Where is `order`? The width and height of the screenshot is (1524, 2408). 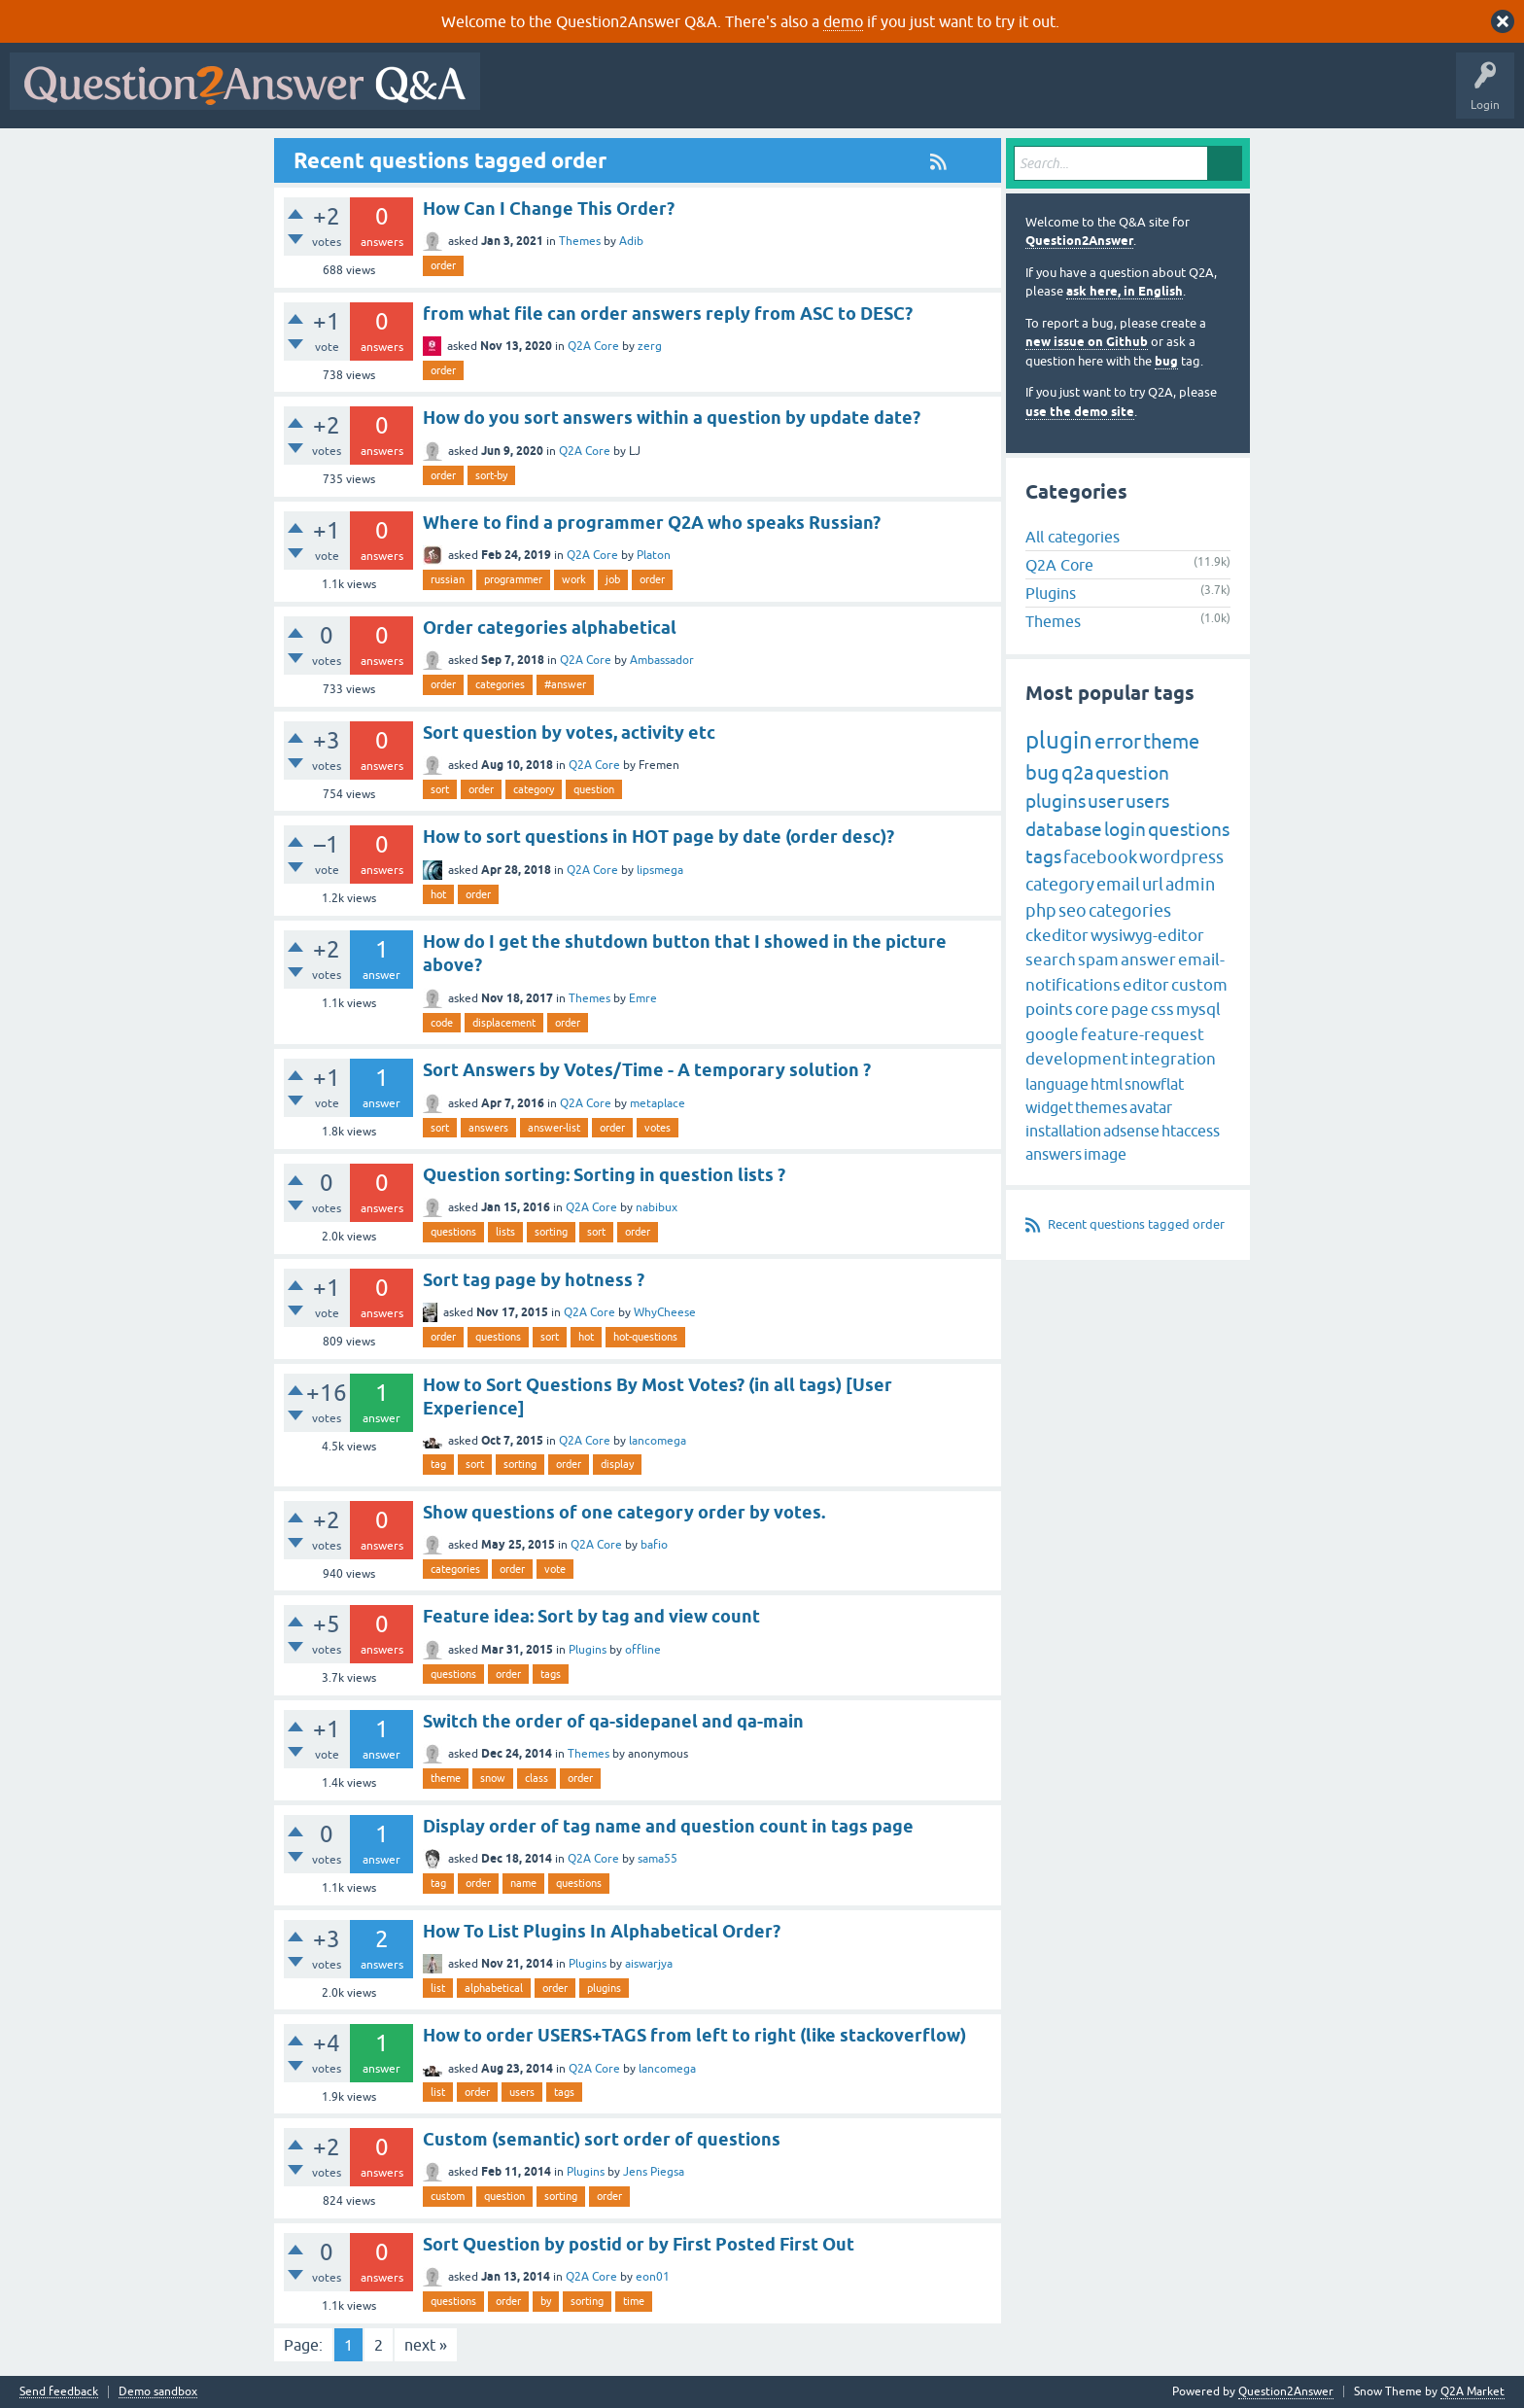
order is located at coordinates (443, 265).